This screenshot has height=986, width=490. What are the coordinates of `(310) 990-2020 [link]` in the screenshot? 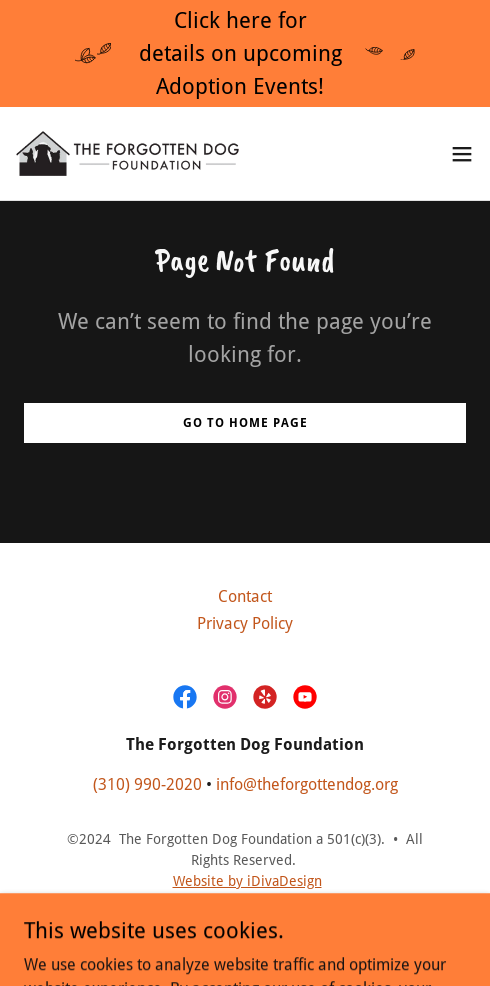 It's located at (147, 784).